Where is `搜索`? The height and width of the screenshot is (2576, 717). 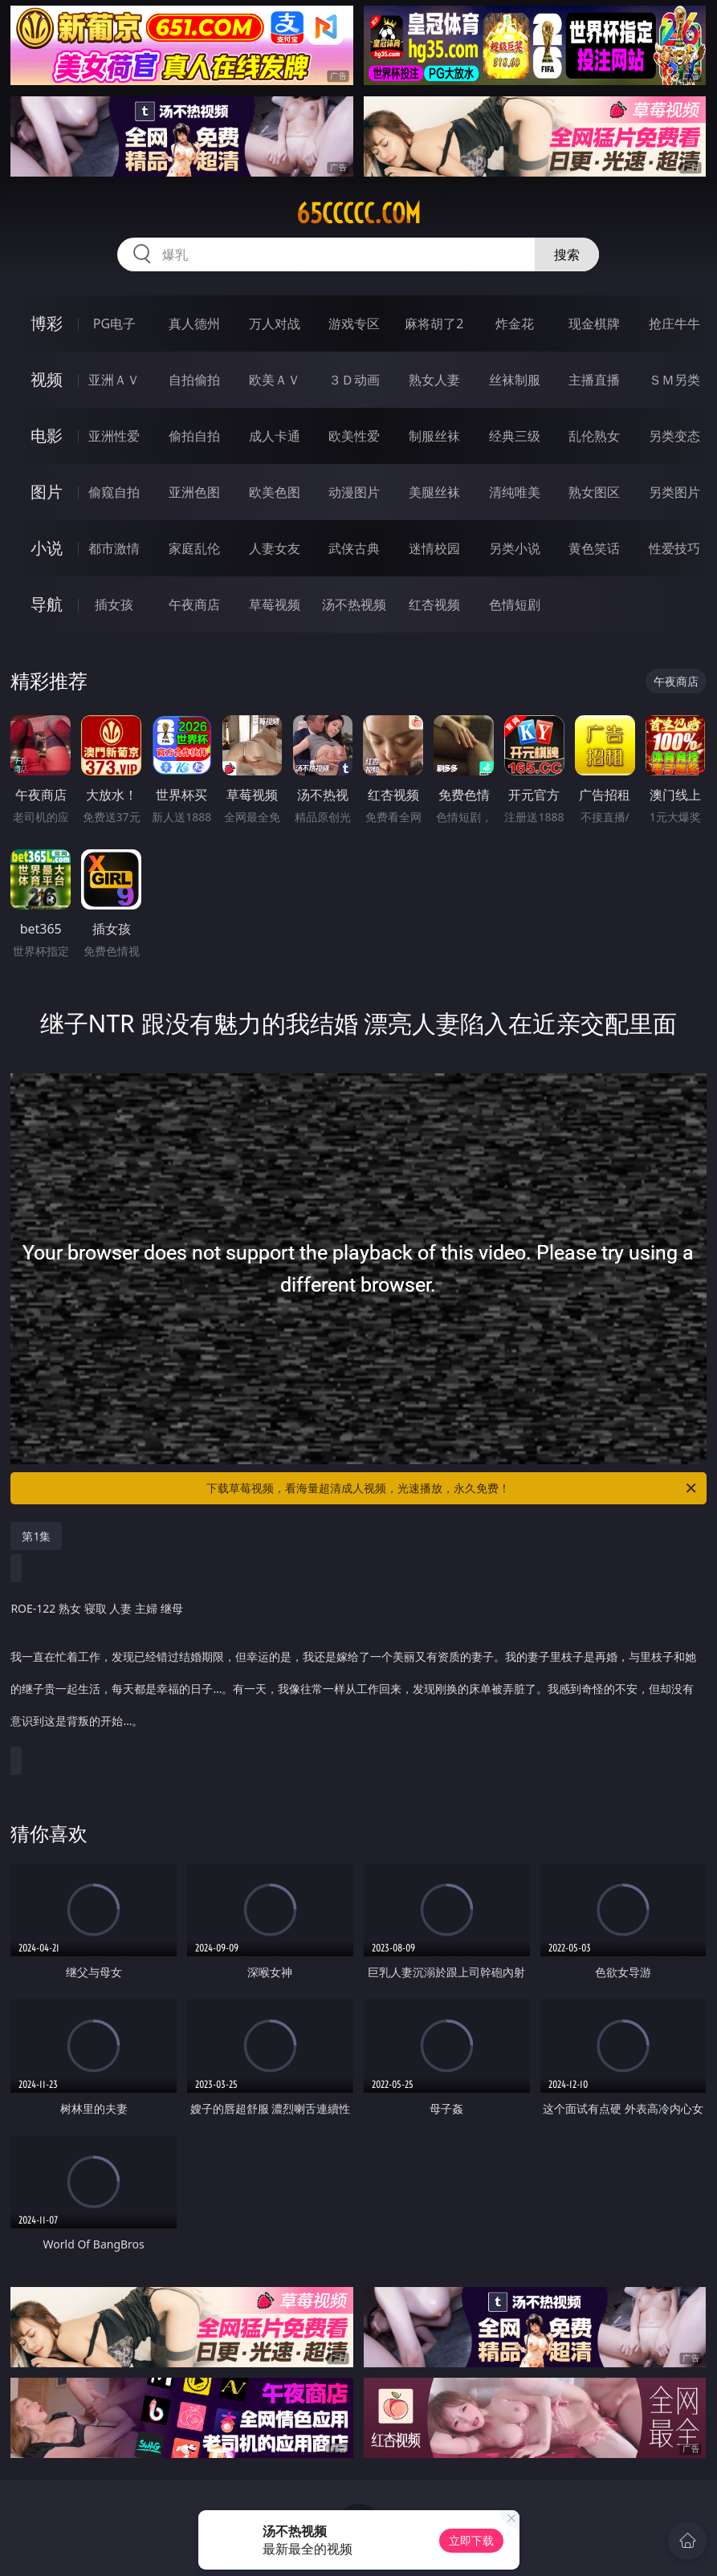 搜索 is located at coordinates (567, 254).